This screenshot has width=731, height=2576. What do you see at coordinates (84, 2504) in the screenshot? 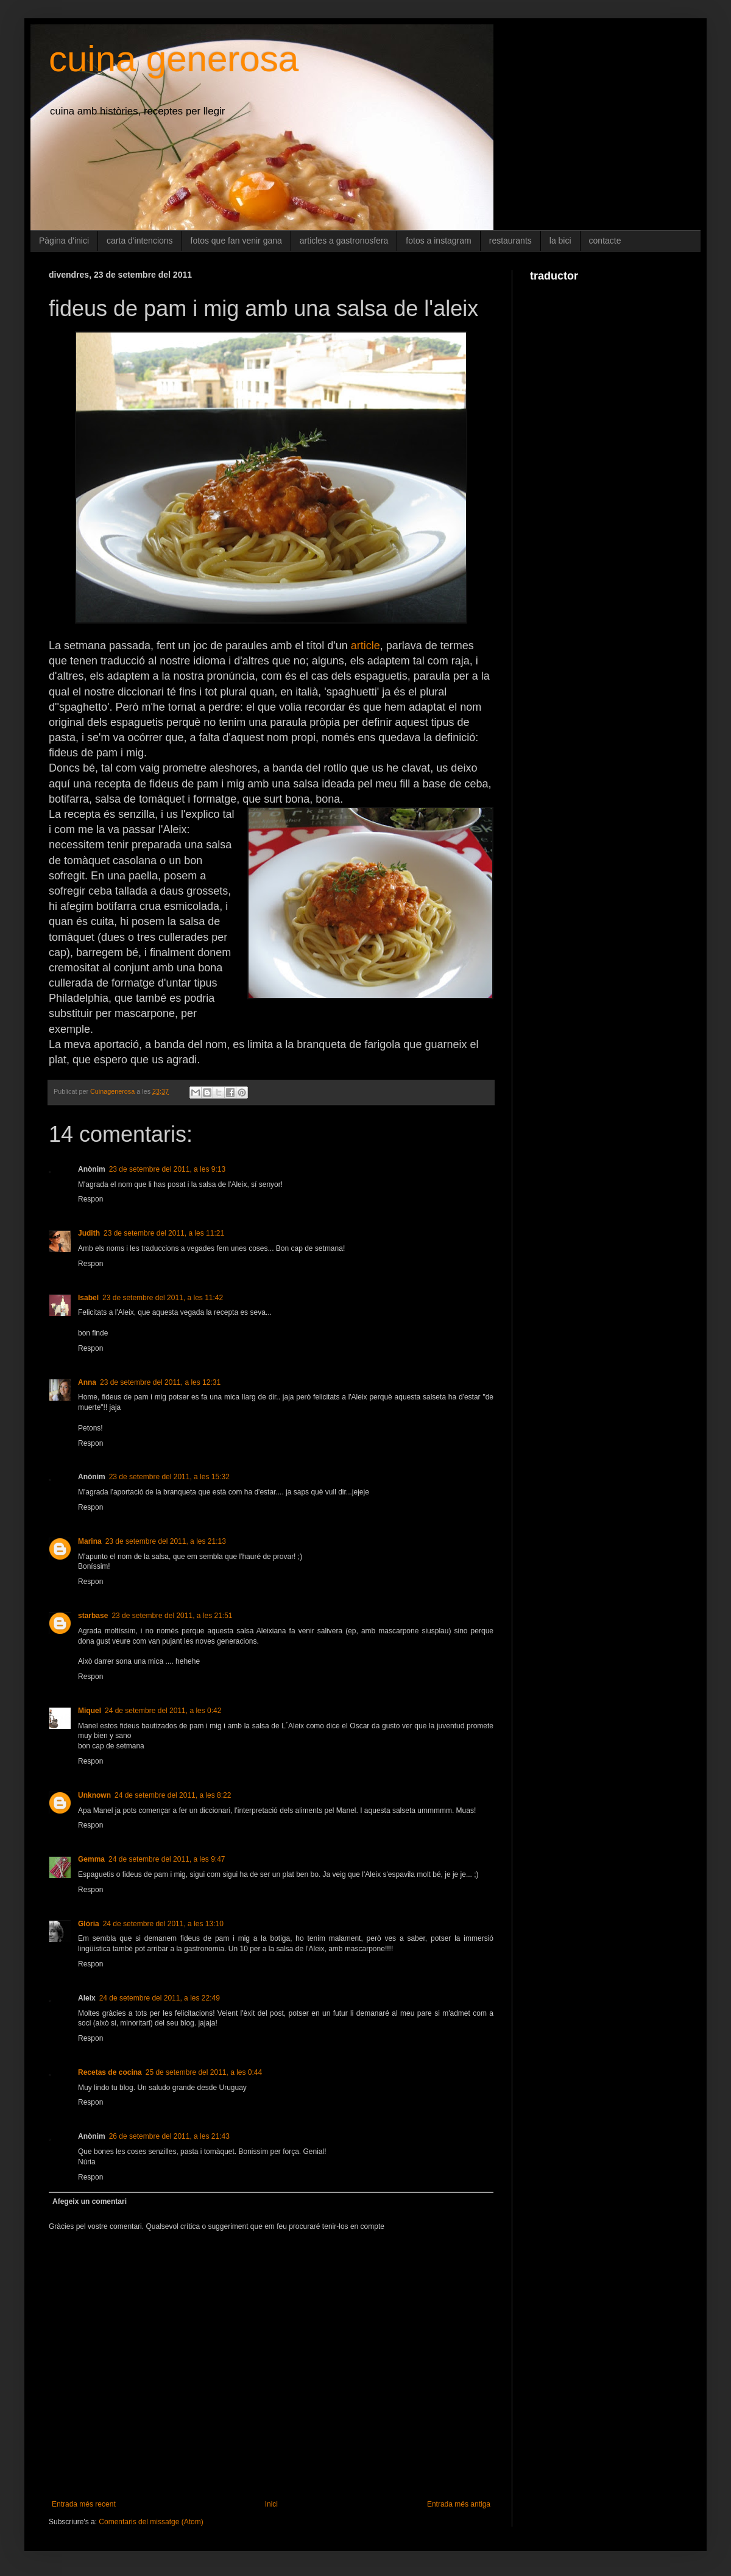
I see `Entrada més recent` at bounding box center [84, 2504].